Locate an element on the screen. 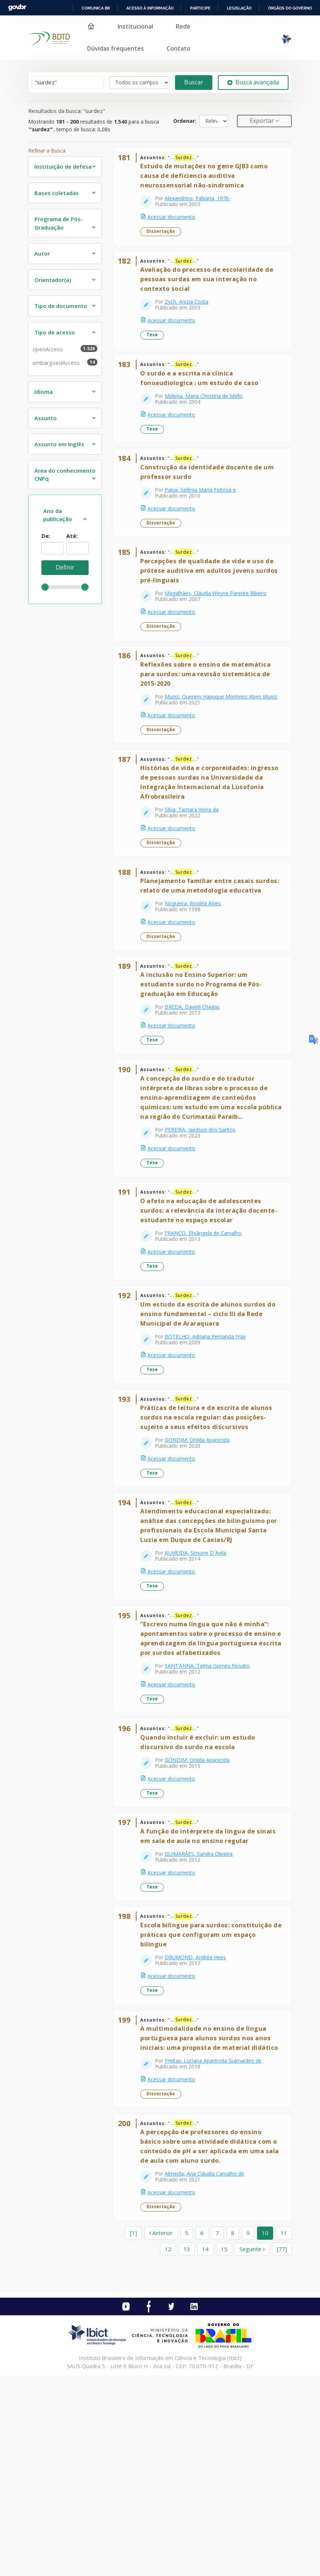 The height and width of the screenshot is (2576, 320). Paiva, Selênia Maria Feitosa e is located at coordinates (204, 518).